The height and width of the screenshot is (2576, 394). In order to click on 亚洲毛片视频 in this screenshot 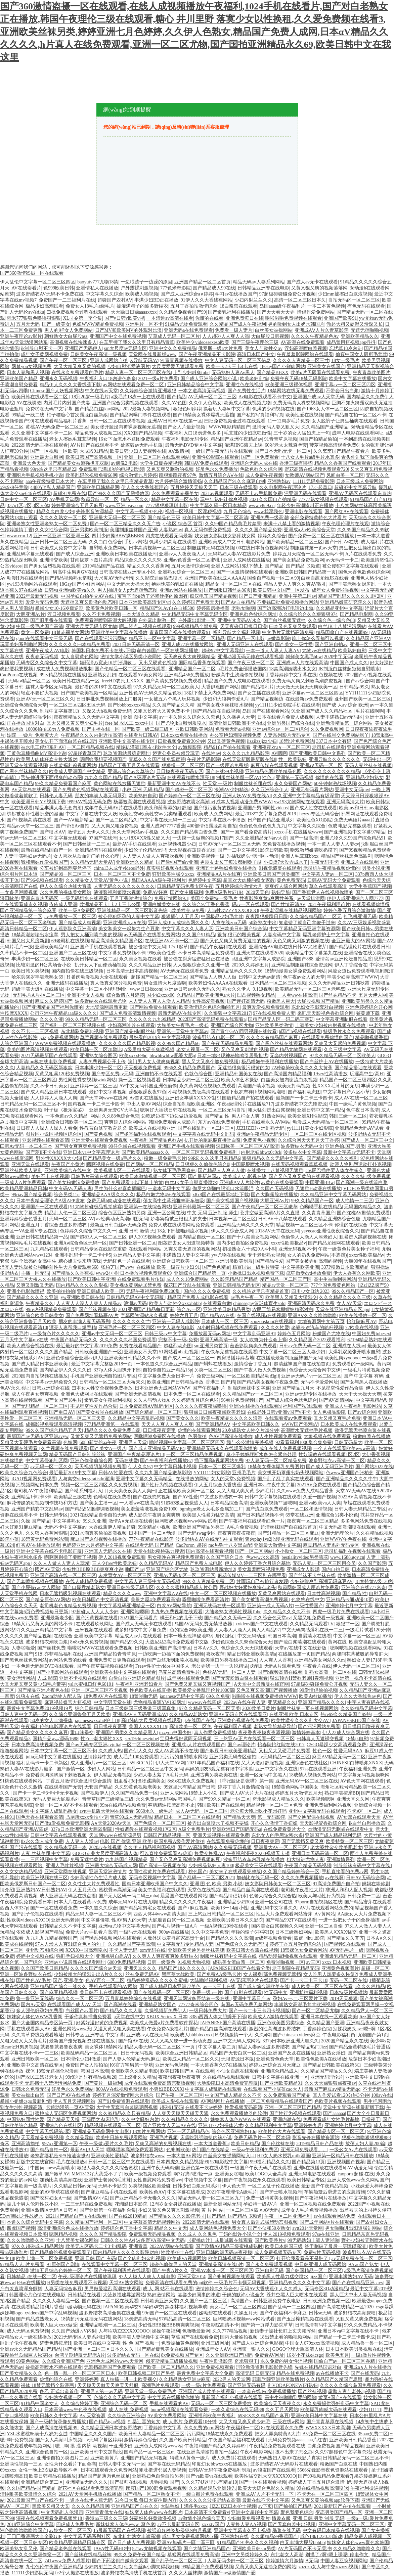, I will do `click(163, 2137)`.